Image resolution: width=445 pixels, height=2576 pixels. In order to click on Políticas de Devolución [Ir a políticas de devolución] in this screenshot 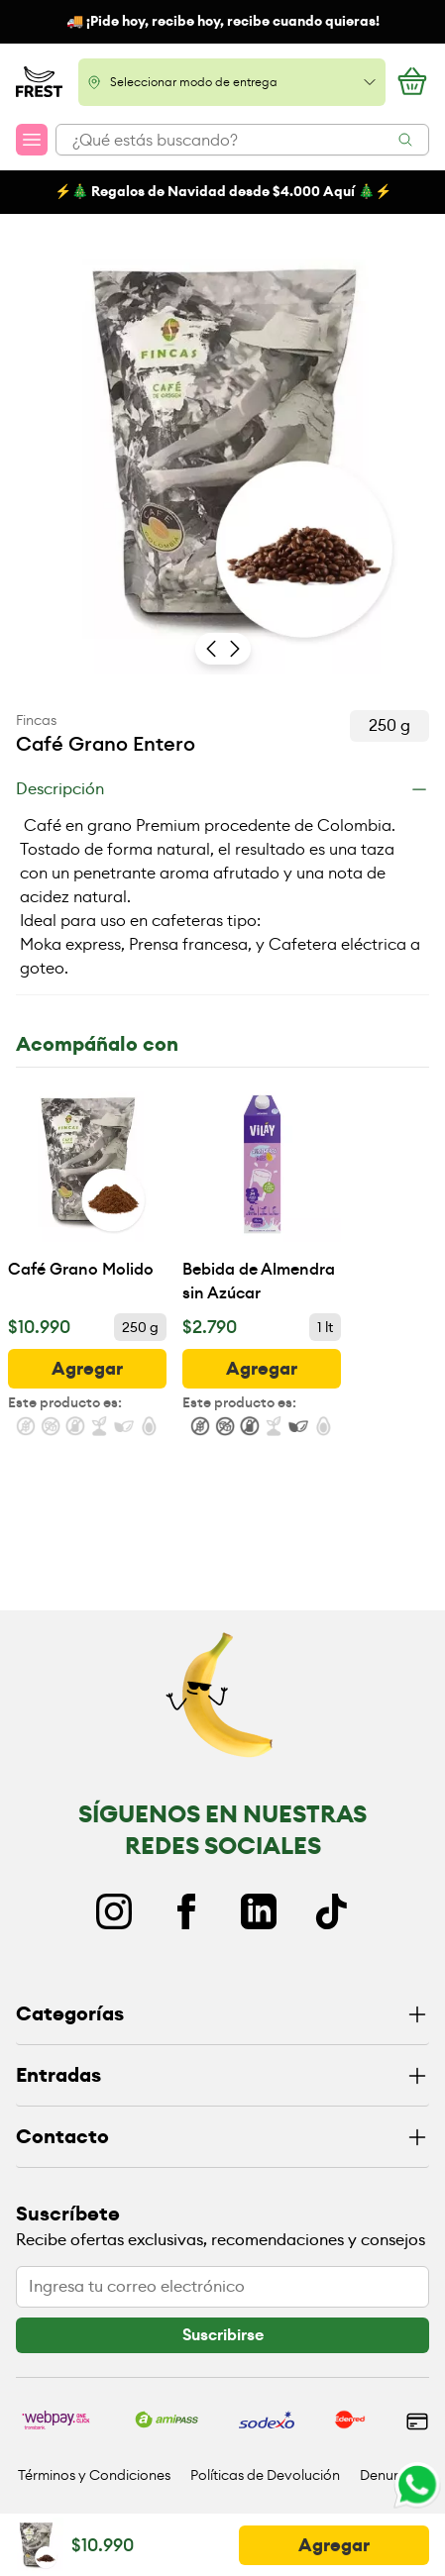, I will do `click(265, 2475)`.